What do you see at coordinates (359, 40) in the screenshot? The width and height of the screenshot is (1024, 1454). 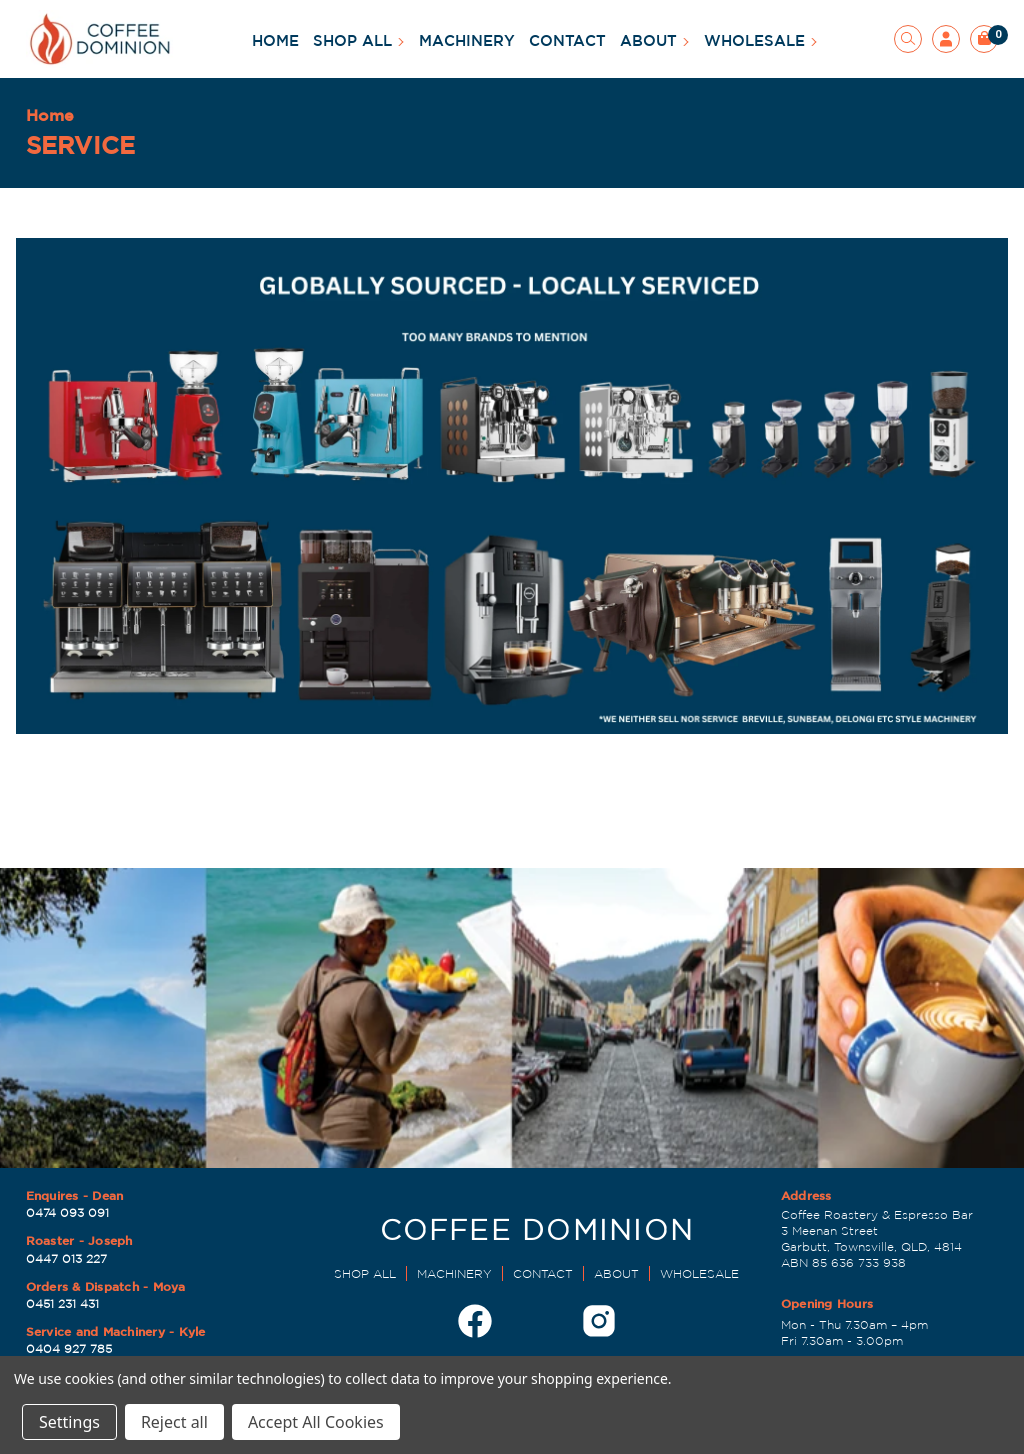 I see `SHOP ALL` at bounding box center [359, 40].